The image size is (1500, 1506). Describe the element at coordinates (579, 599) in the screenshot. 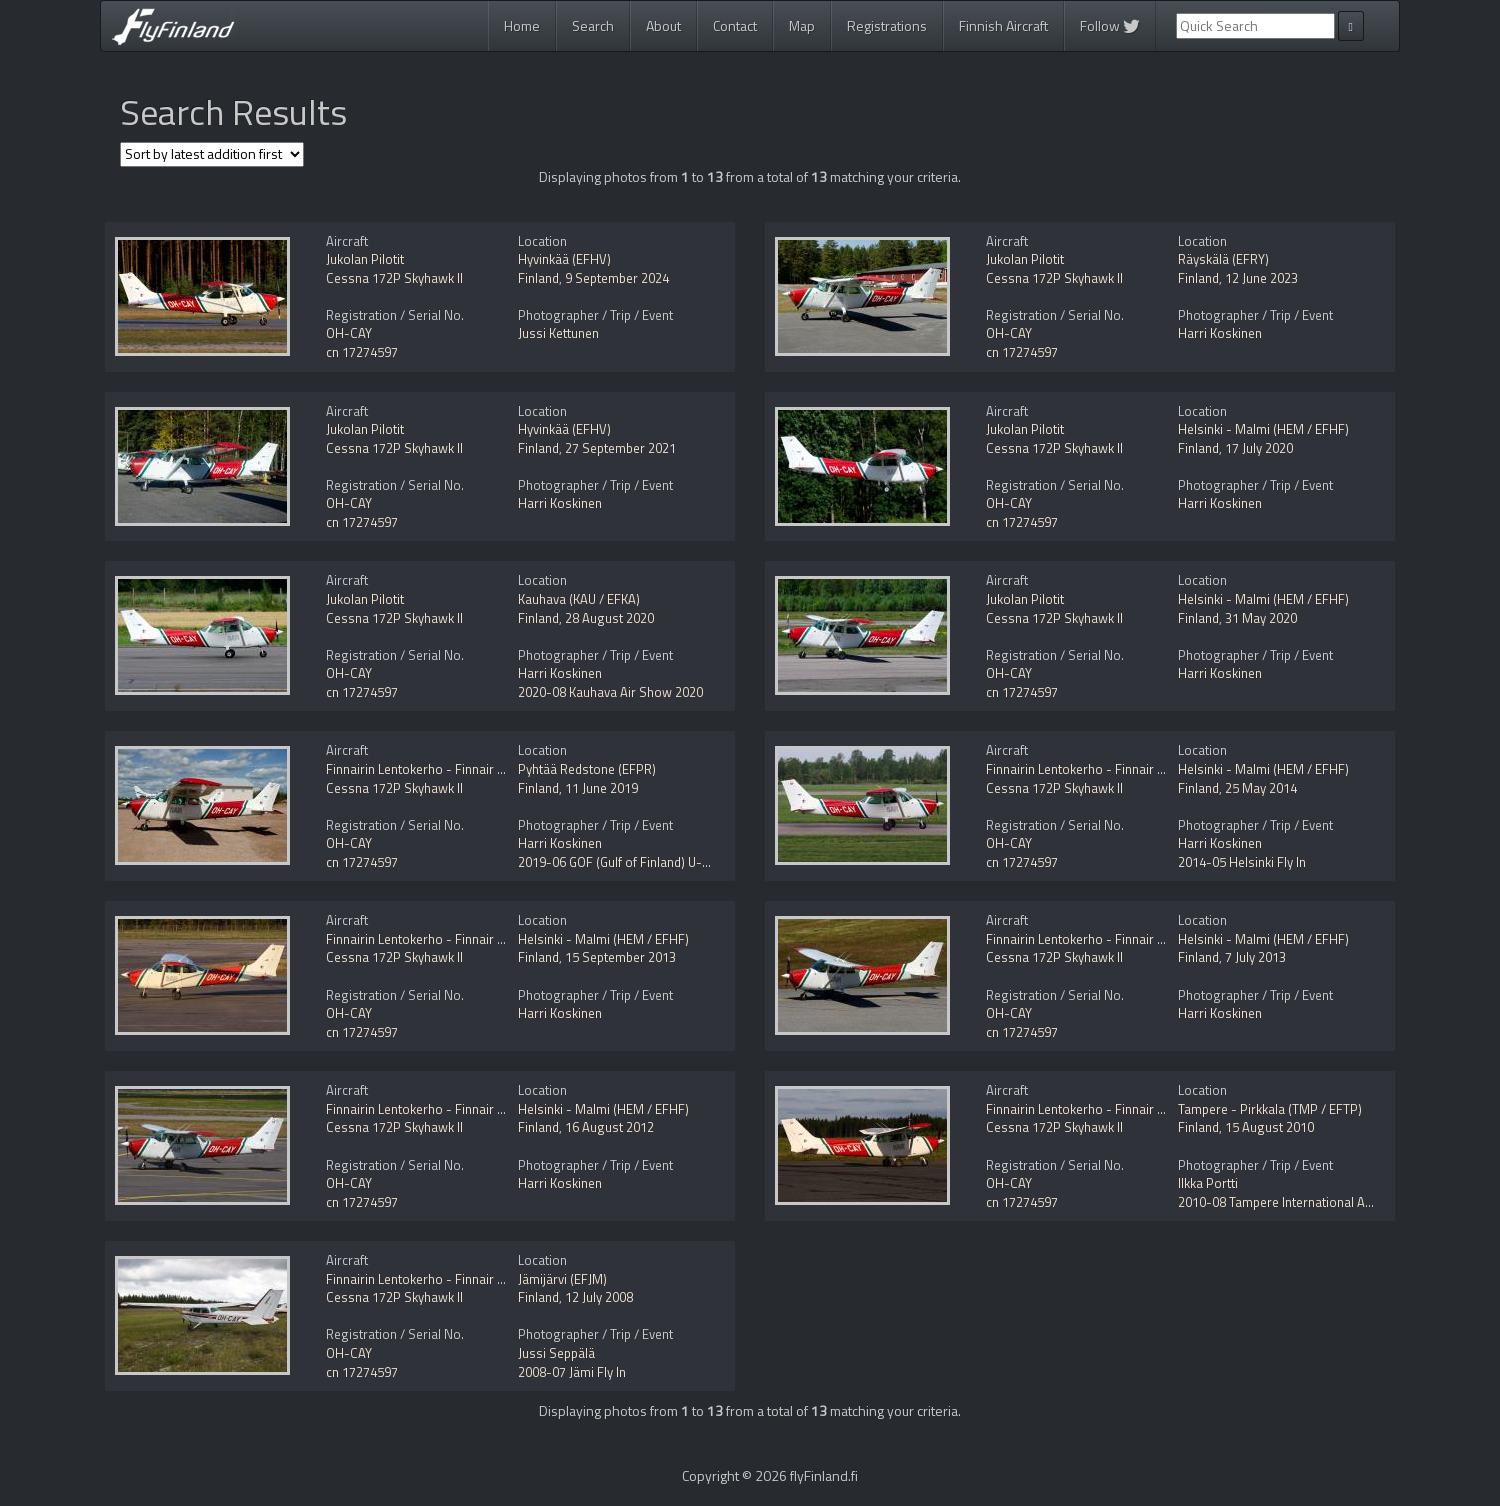

I see `Kauhava (KAU / EFKA)` at that location.